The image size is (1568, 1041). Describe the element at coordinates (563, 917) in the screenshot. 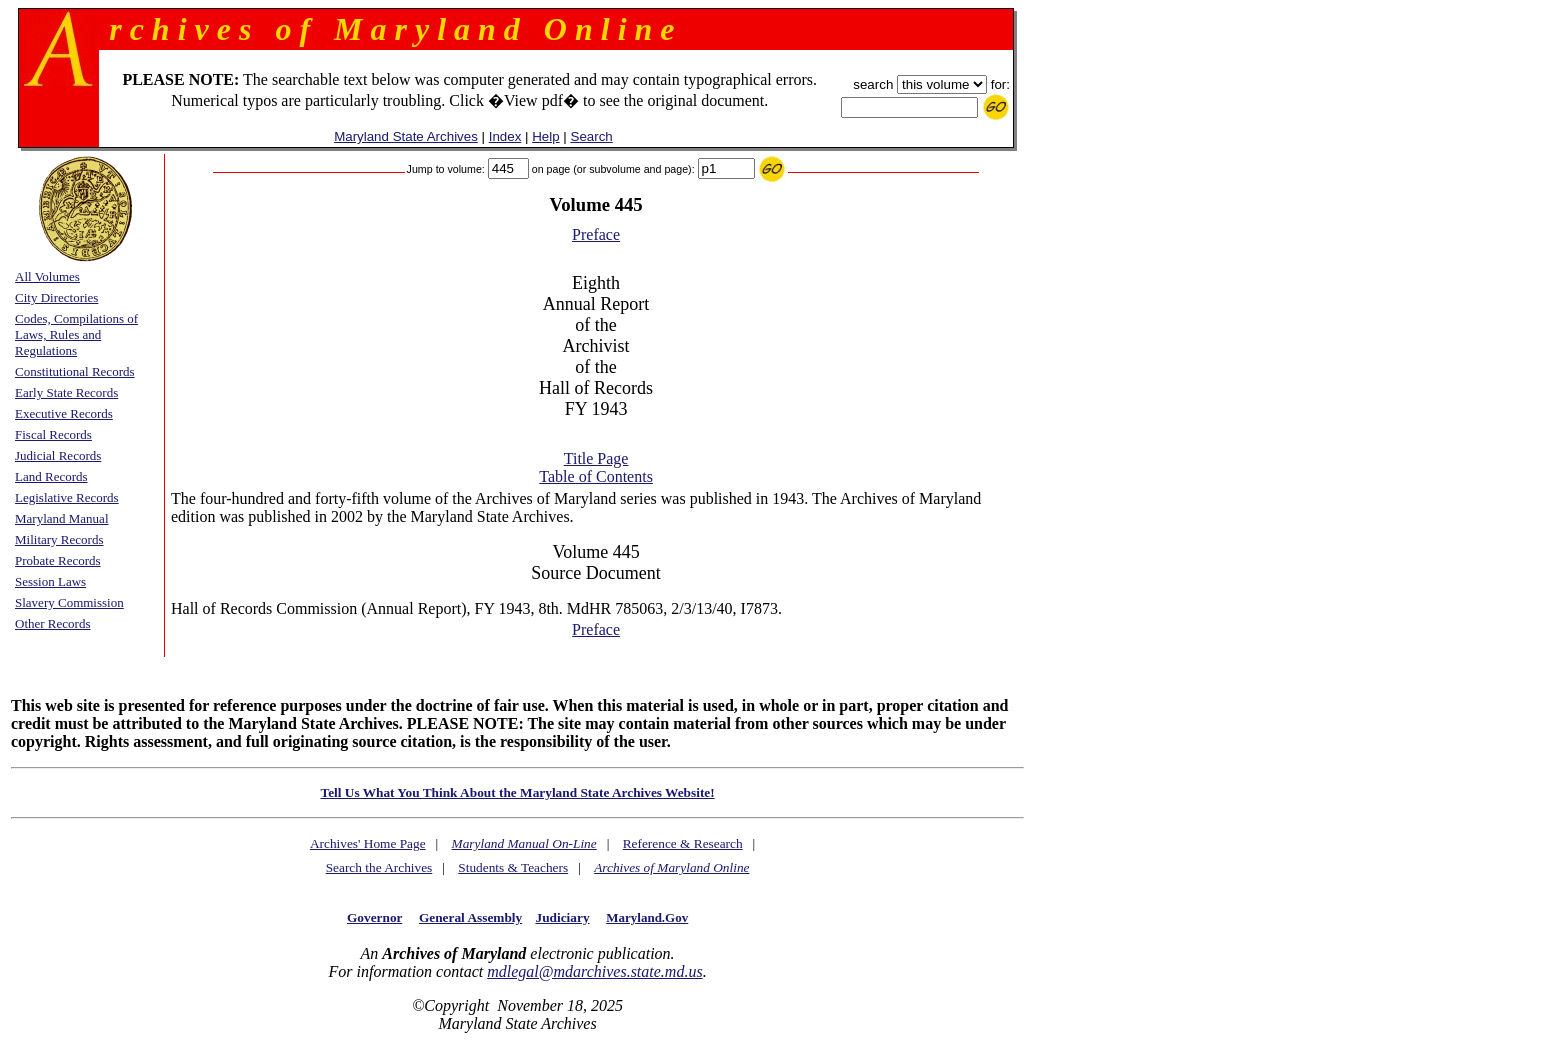

I see `Judiciary` at that location.